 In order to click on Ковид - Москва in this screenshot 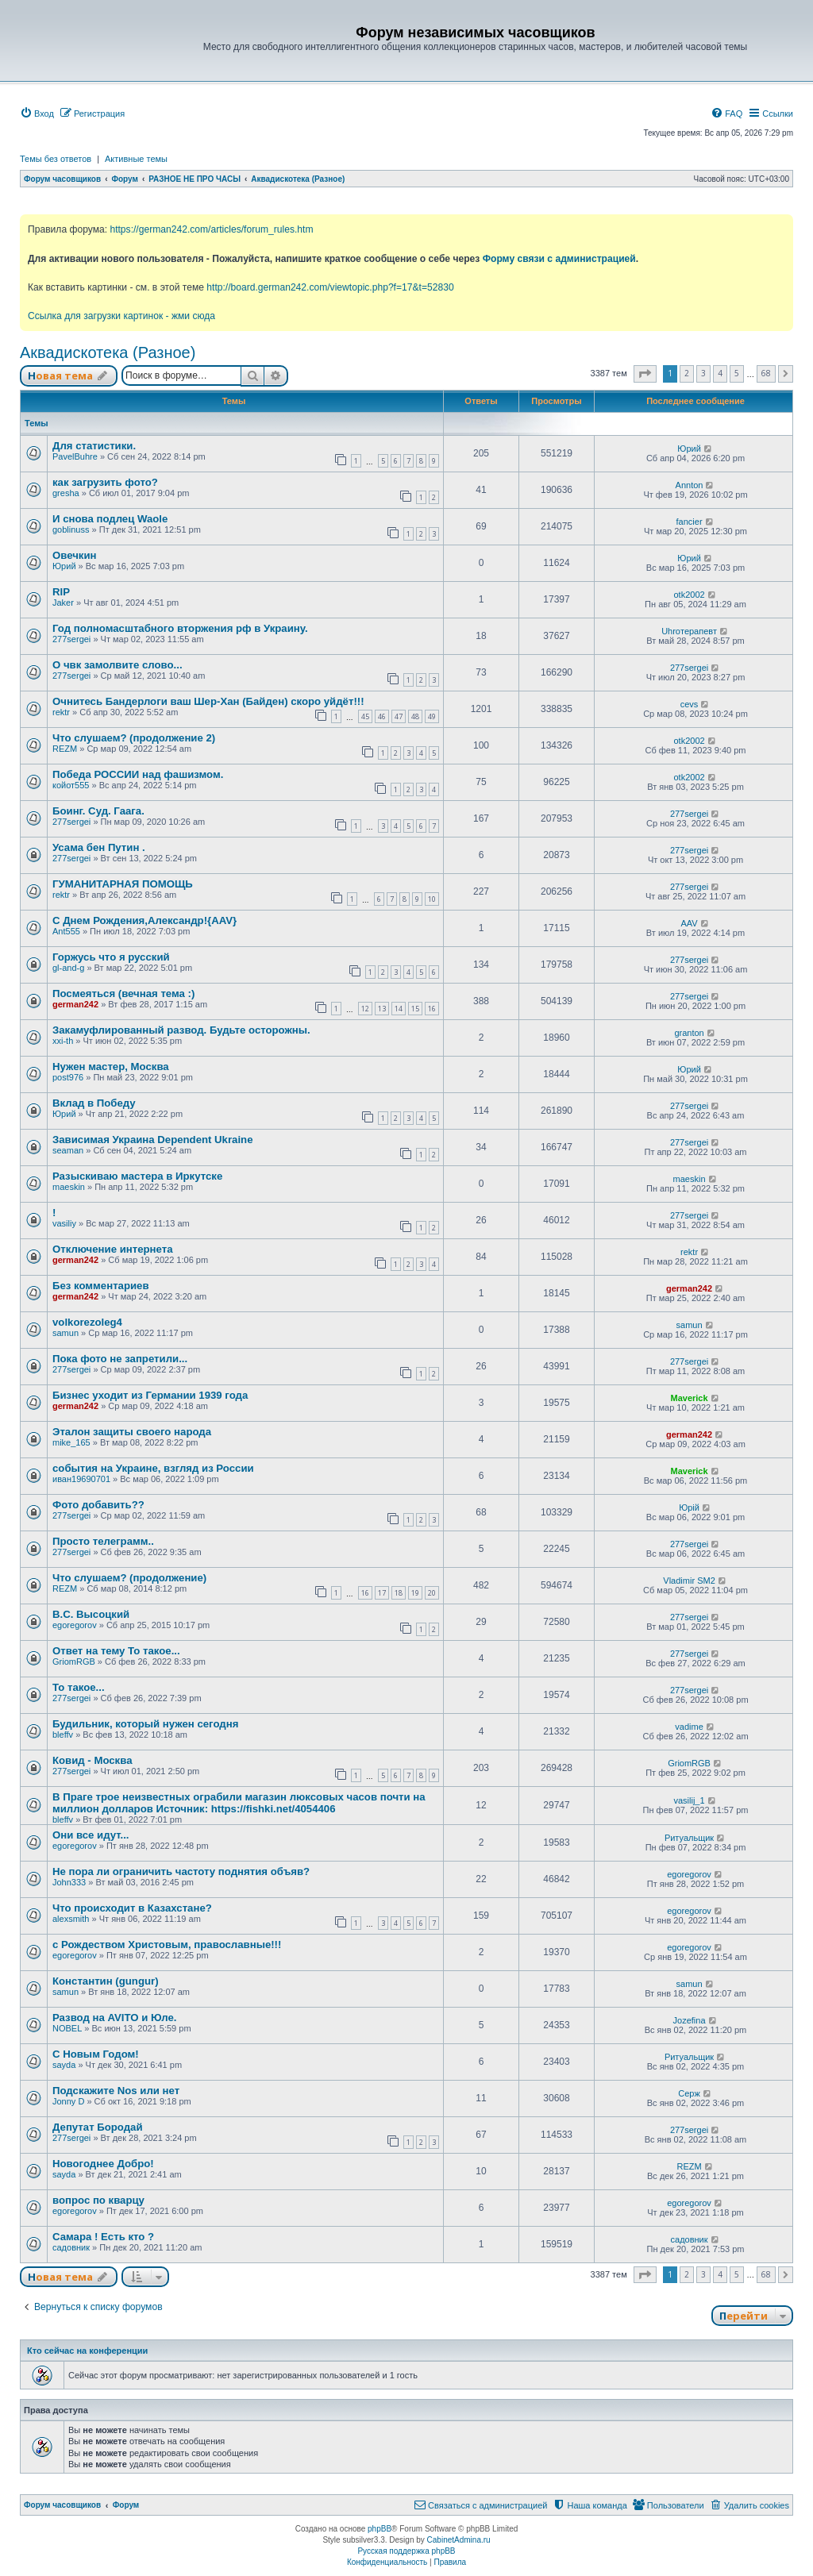, I will do `click(92, 1760)`.